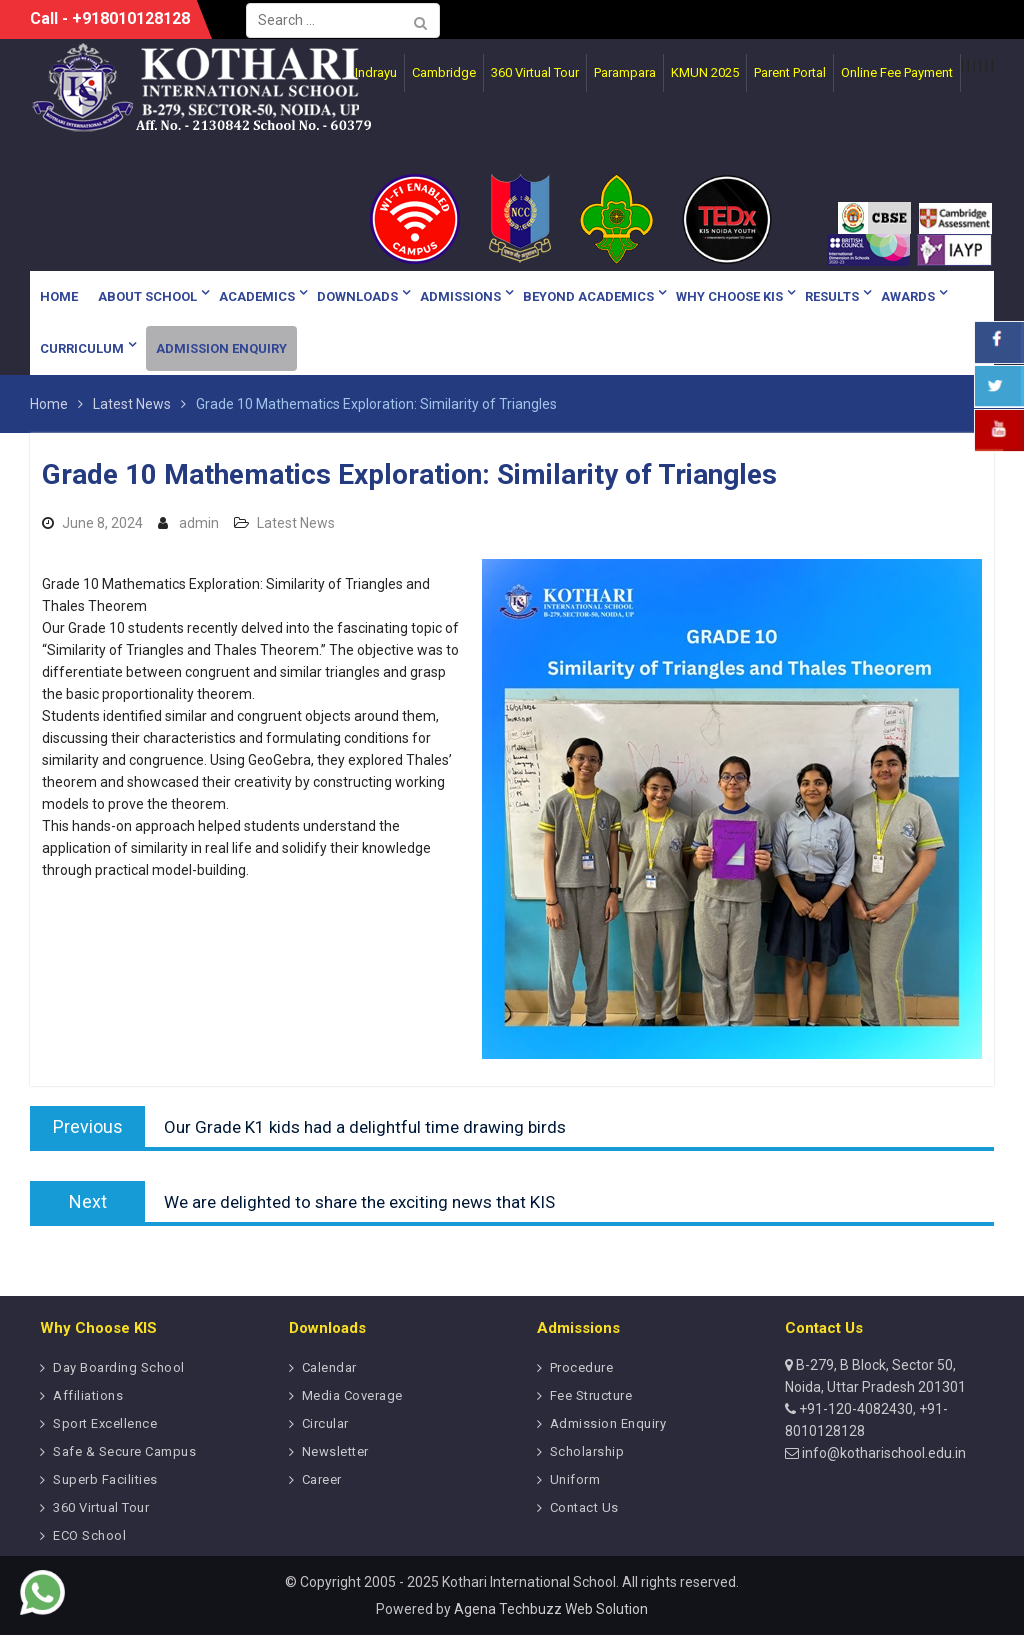 This screenshot has width=1024, height=1635. What do you see at coordinates (551, 1609) in the screenshot?
I see `Agena Techbuzz Web Solution` at bounding box center [551, 1609].